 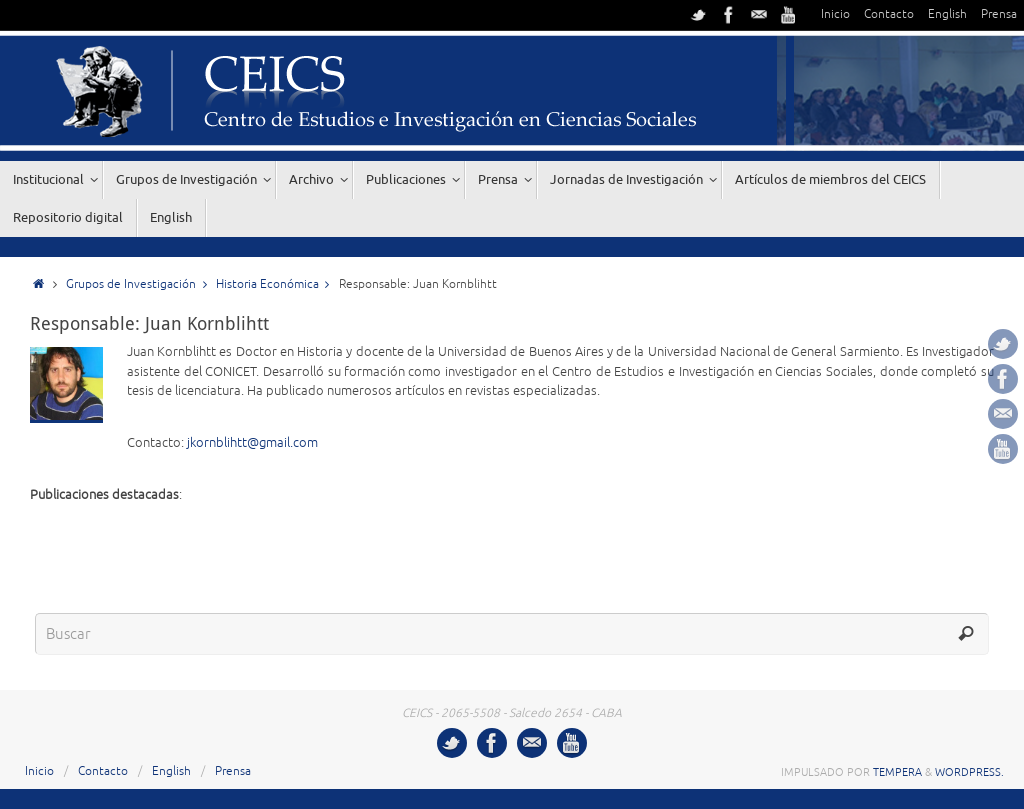 What do you see at coordinates (889, 14) in the screenshot?
I see `Contacto` at bounding box center [889, 14].